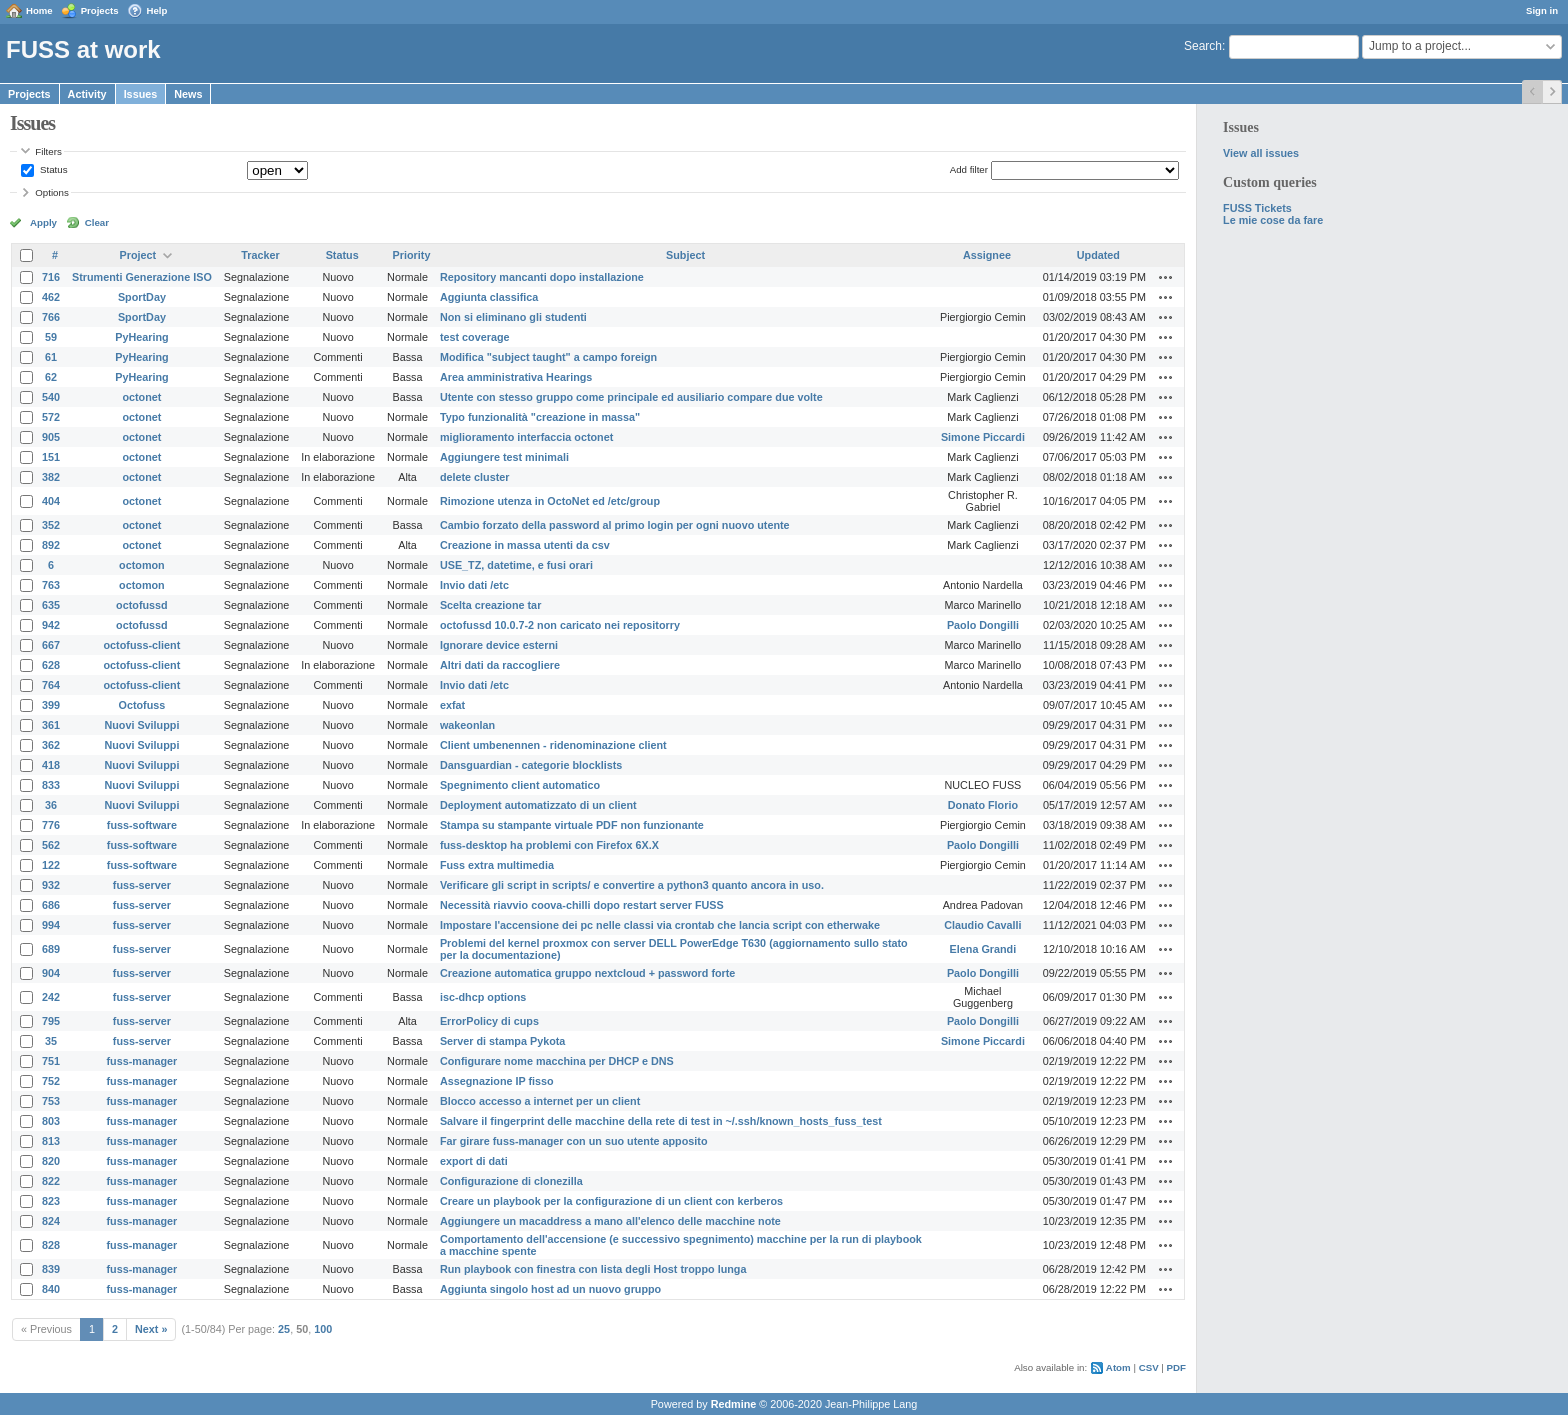  What do you see at coordinates (51, 1141) in the screenshot?
I see `813` at bounding box center [51, 1141].